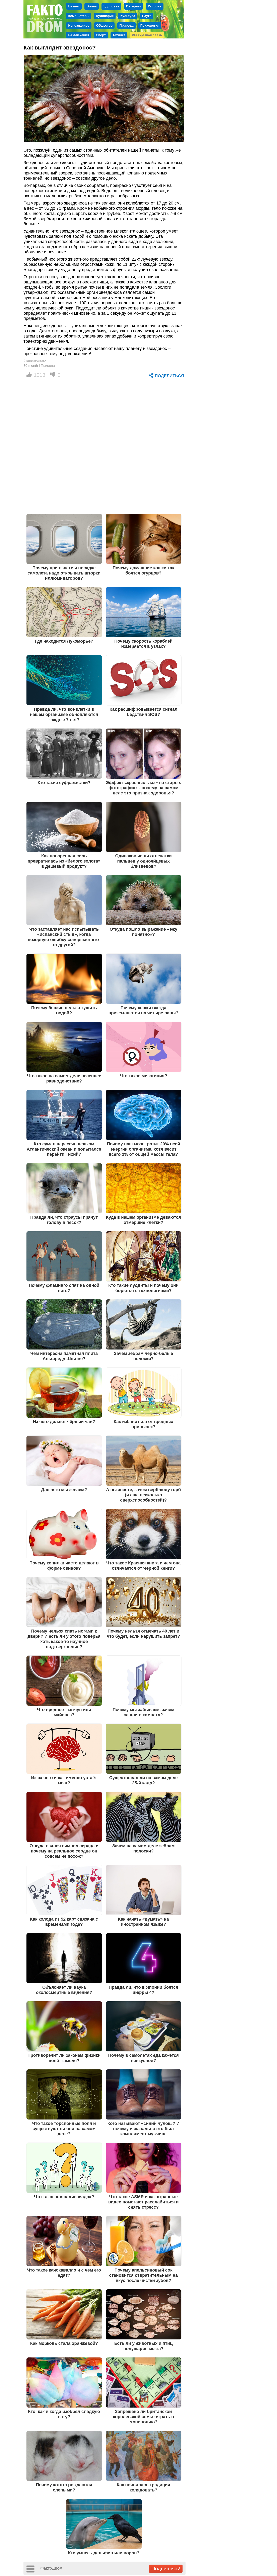 This screenshot has width=277, height=2576. Describe the element at coordinates (143, 1565) in the screenshot. I see `Что такое Красная книга и чем она отличается от Чёрной книги?` at that location.